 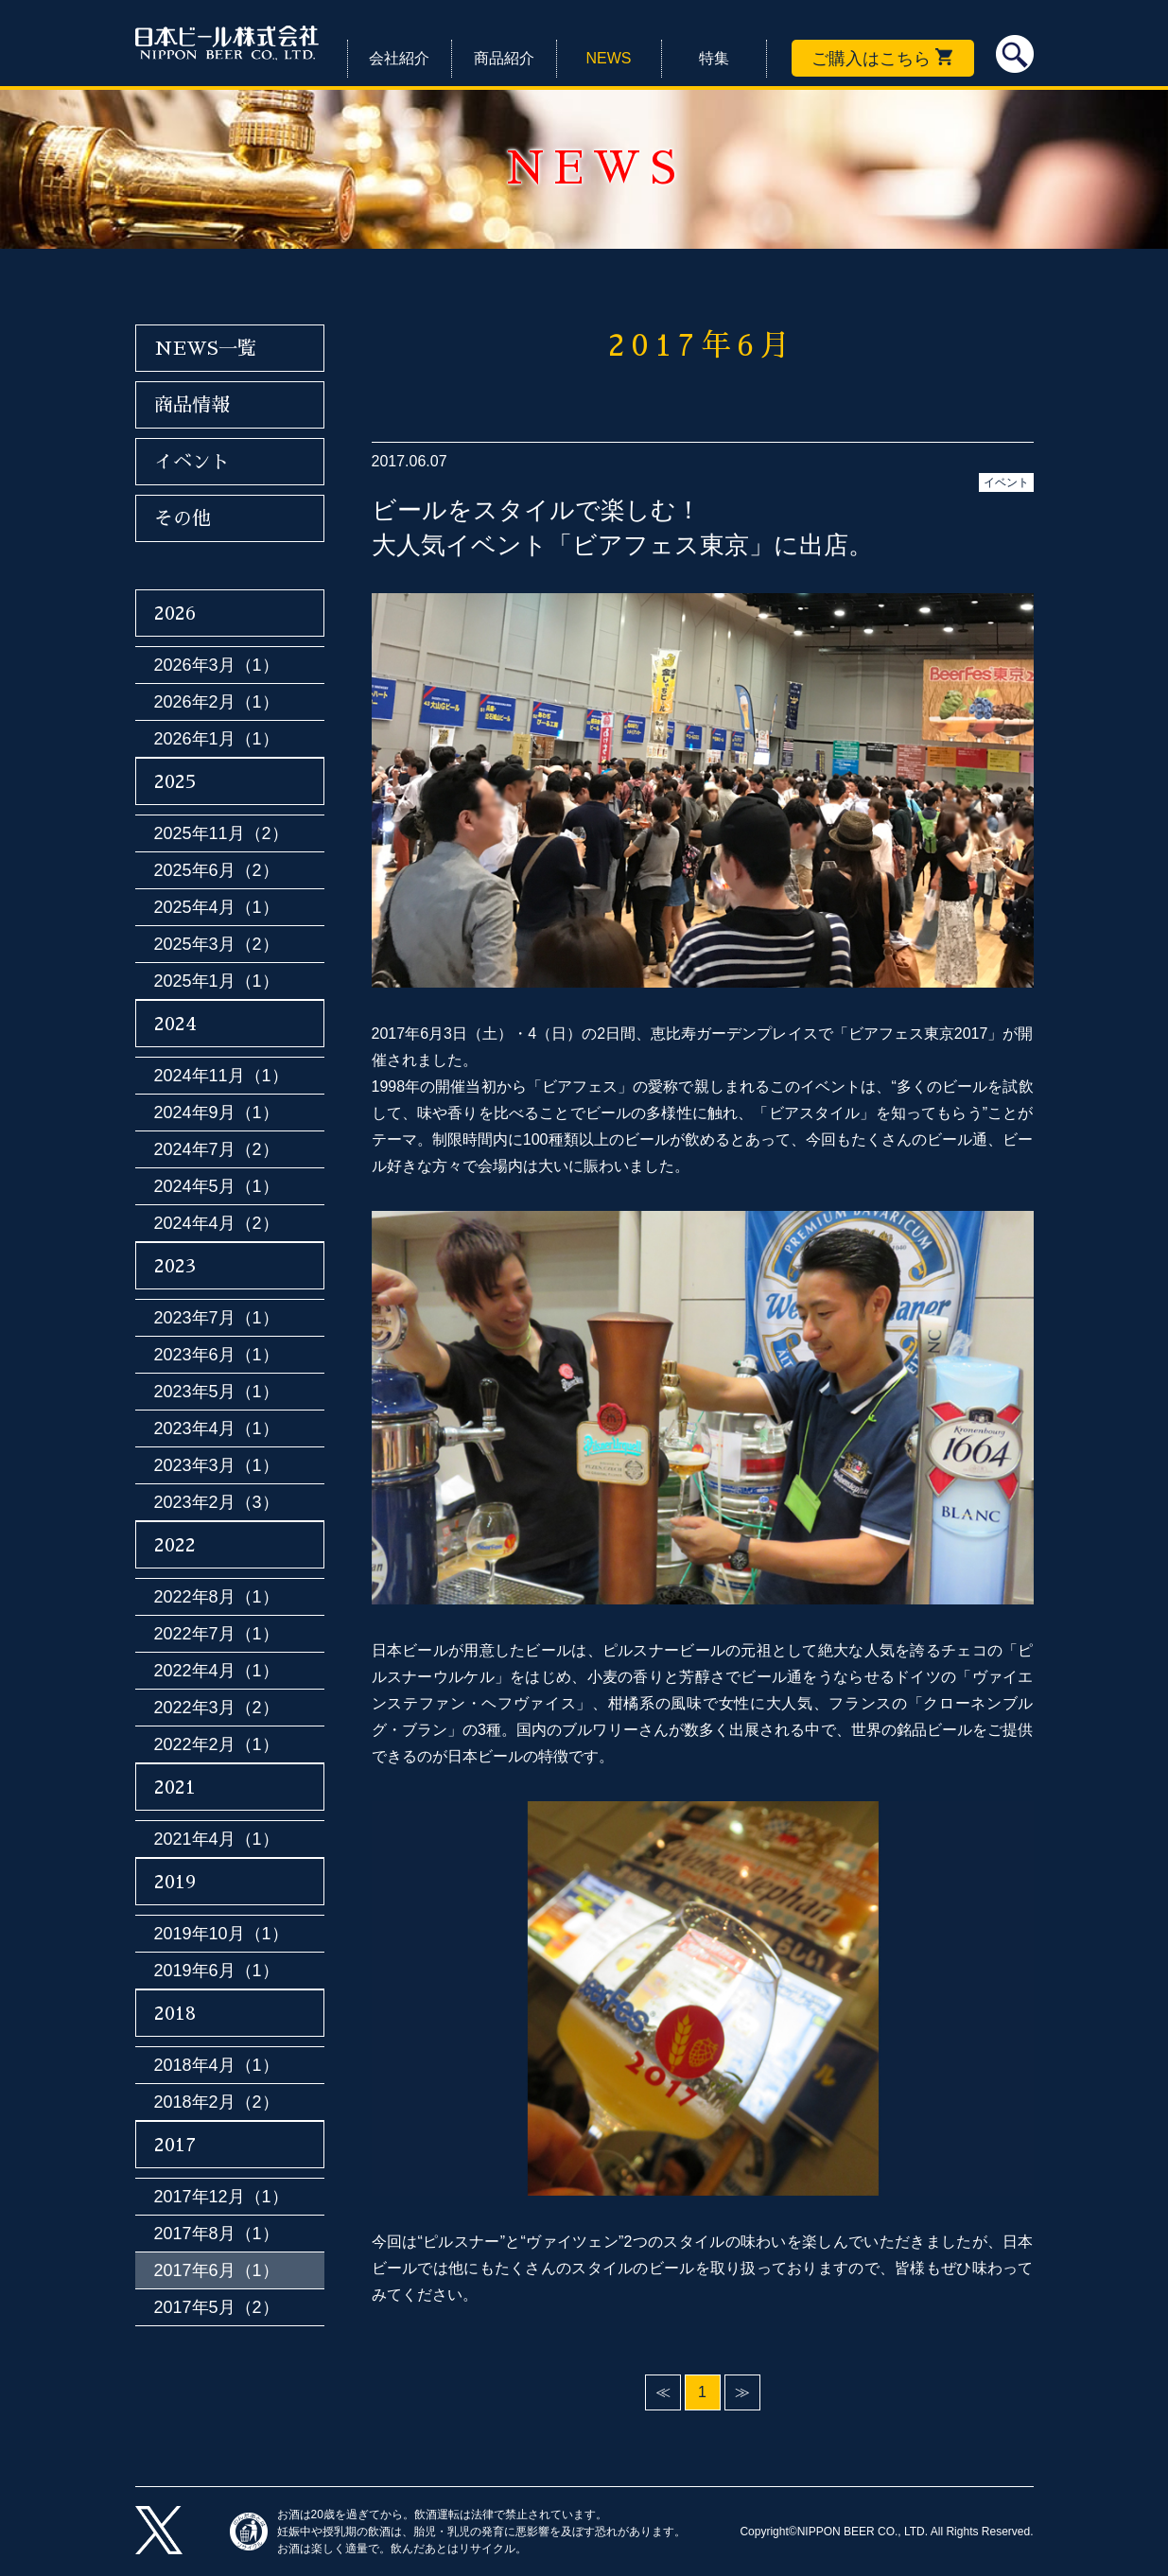 What do you see at coordinates (1006, 482) in the screenshot?
I see `イベント` at bounding box center [1006, 482].